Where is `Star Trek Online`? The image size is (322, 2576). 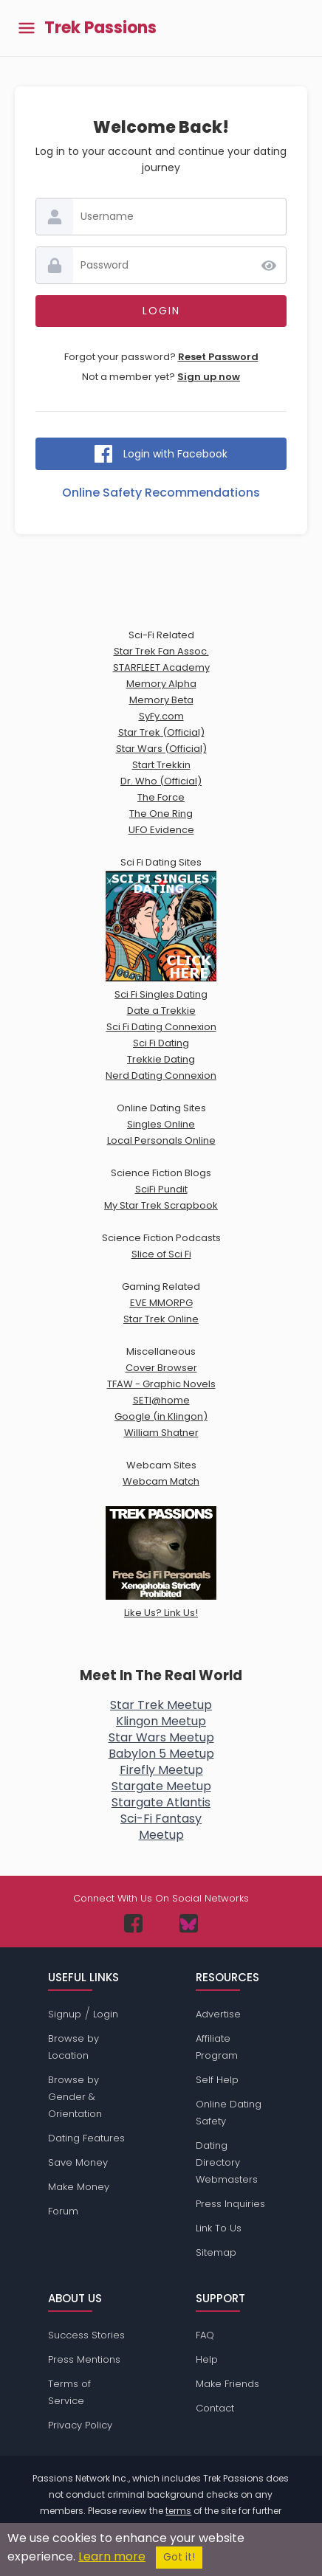 Star Trek Online is located at coordinates (161, 1319).